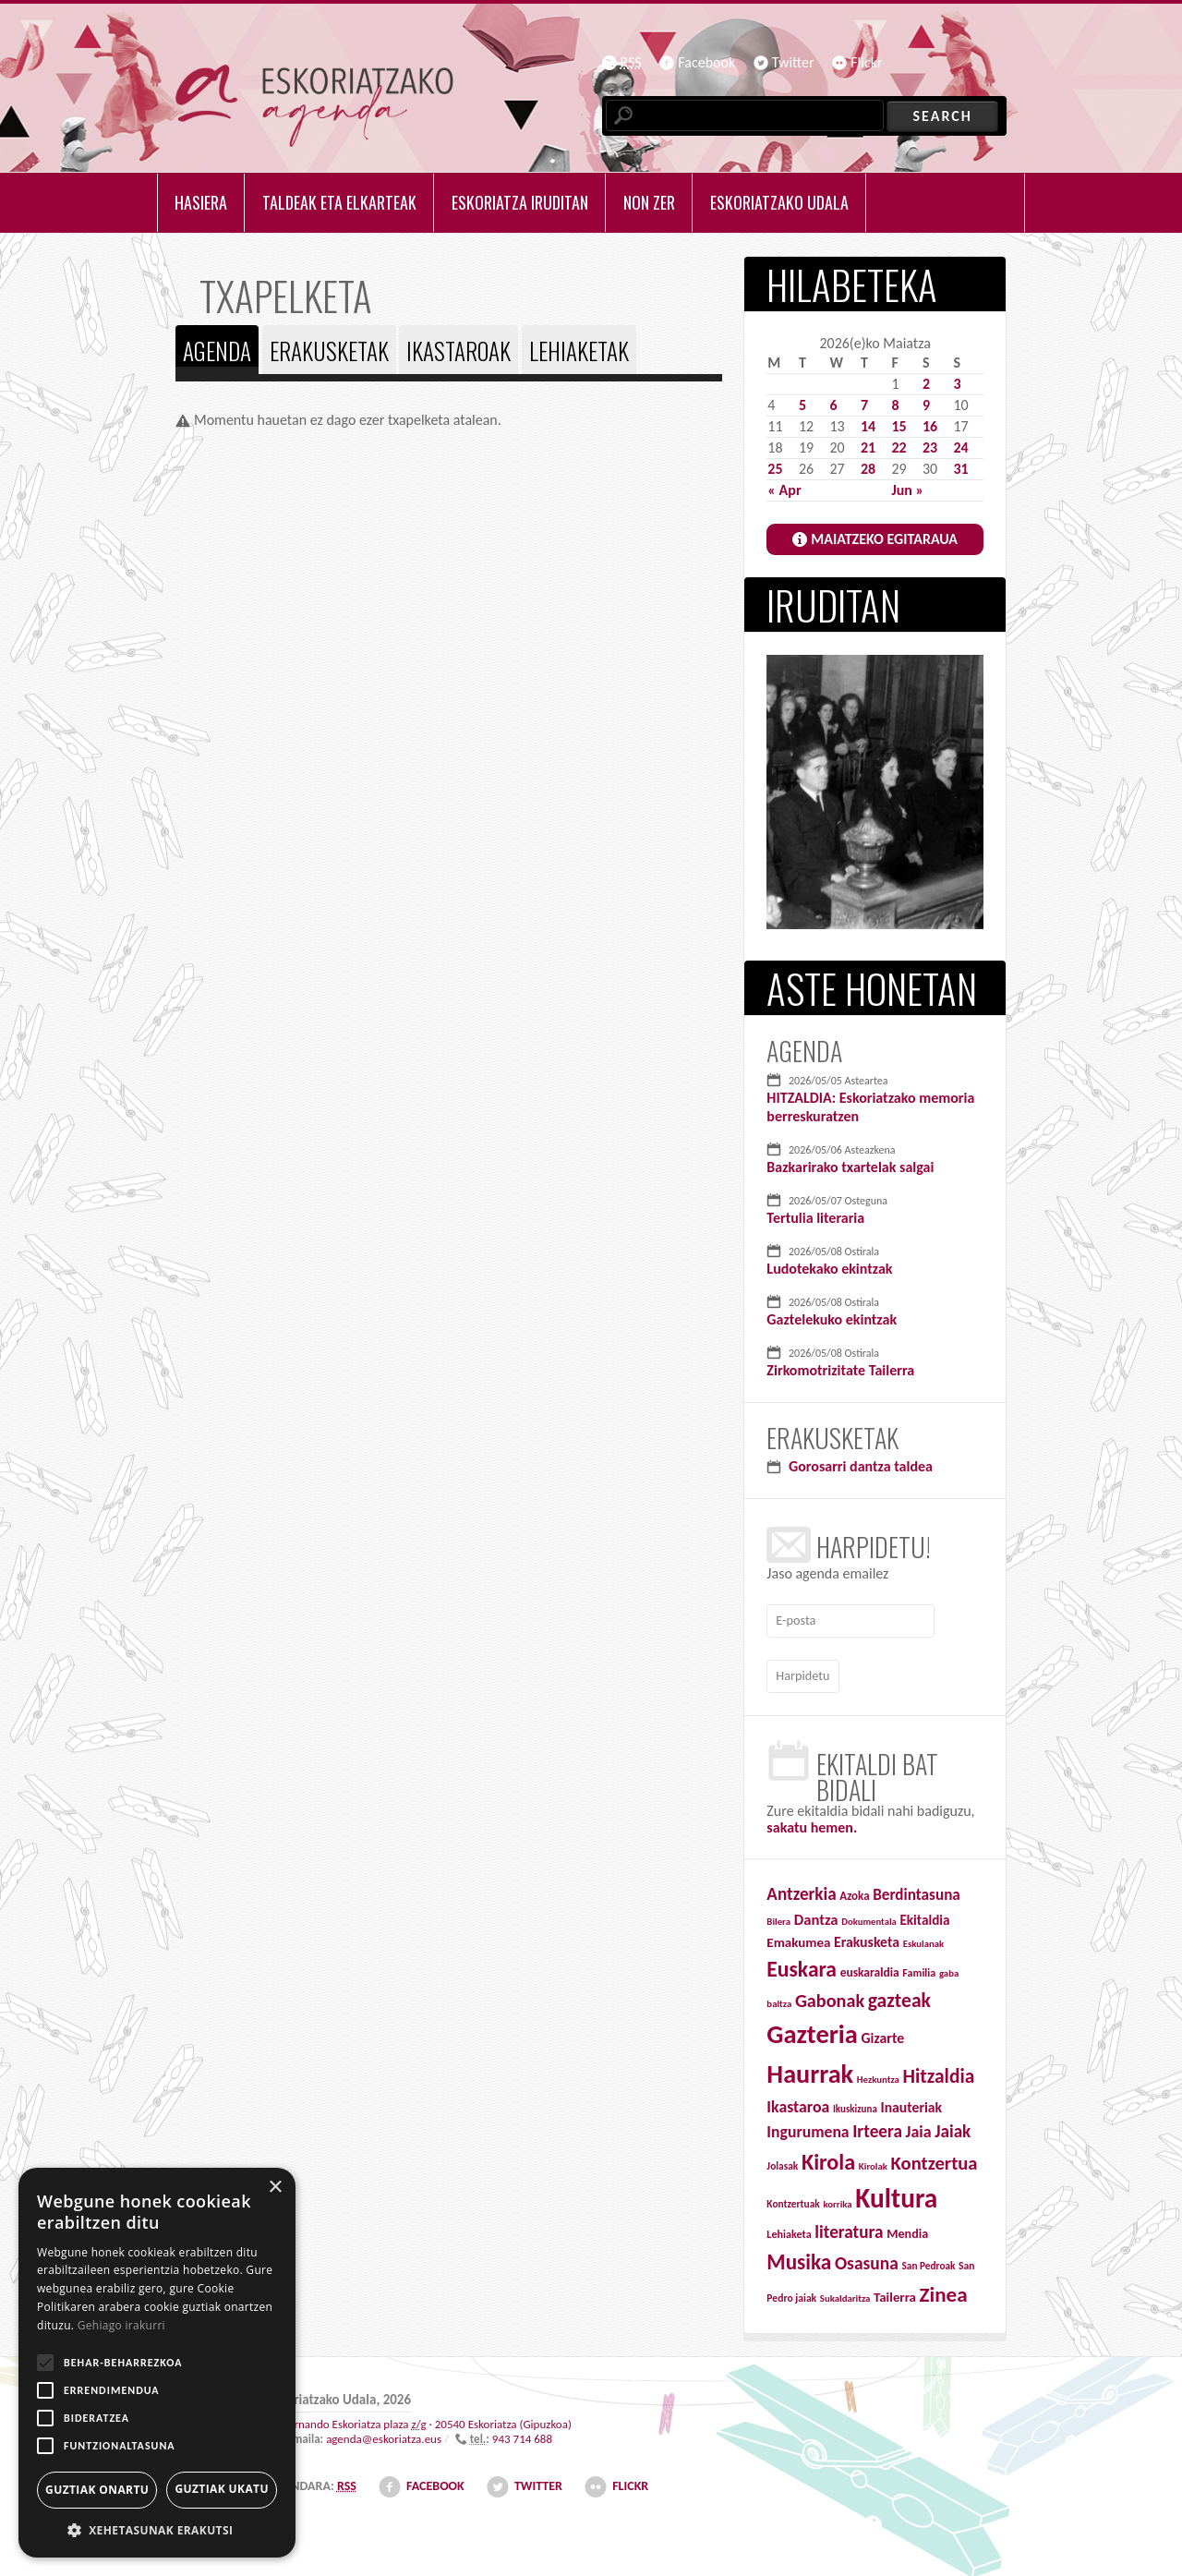 The image size is (1182, 2576). I want to click on 28, so click(868, 469).